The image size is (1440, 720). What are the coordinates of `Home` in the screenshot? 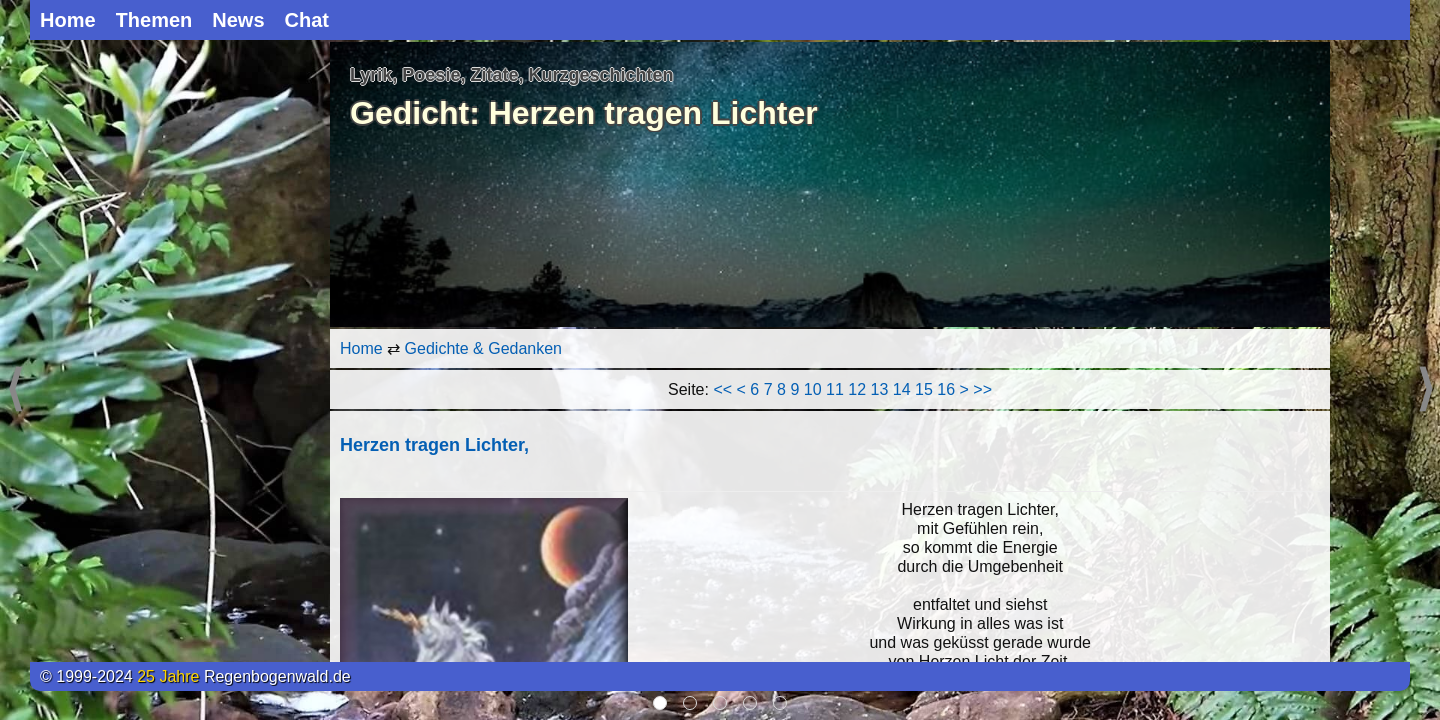 It's located at (68, 20).